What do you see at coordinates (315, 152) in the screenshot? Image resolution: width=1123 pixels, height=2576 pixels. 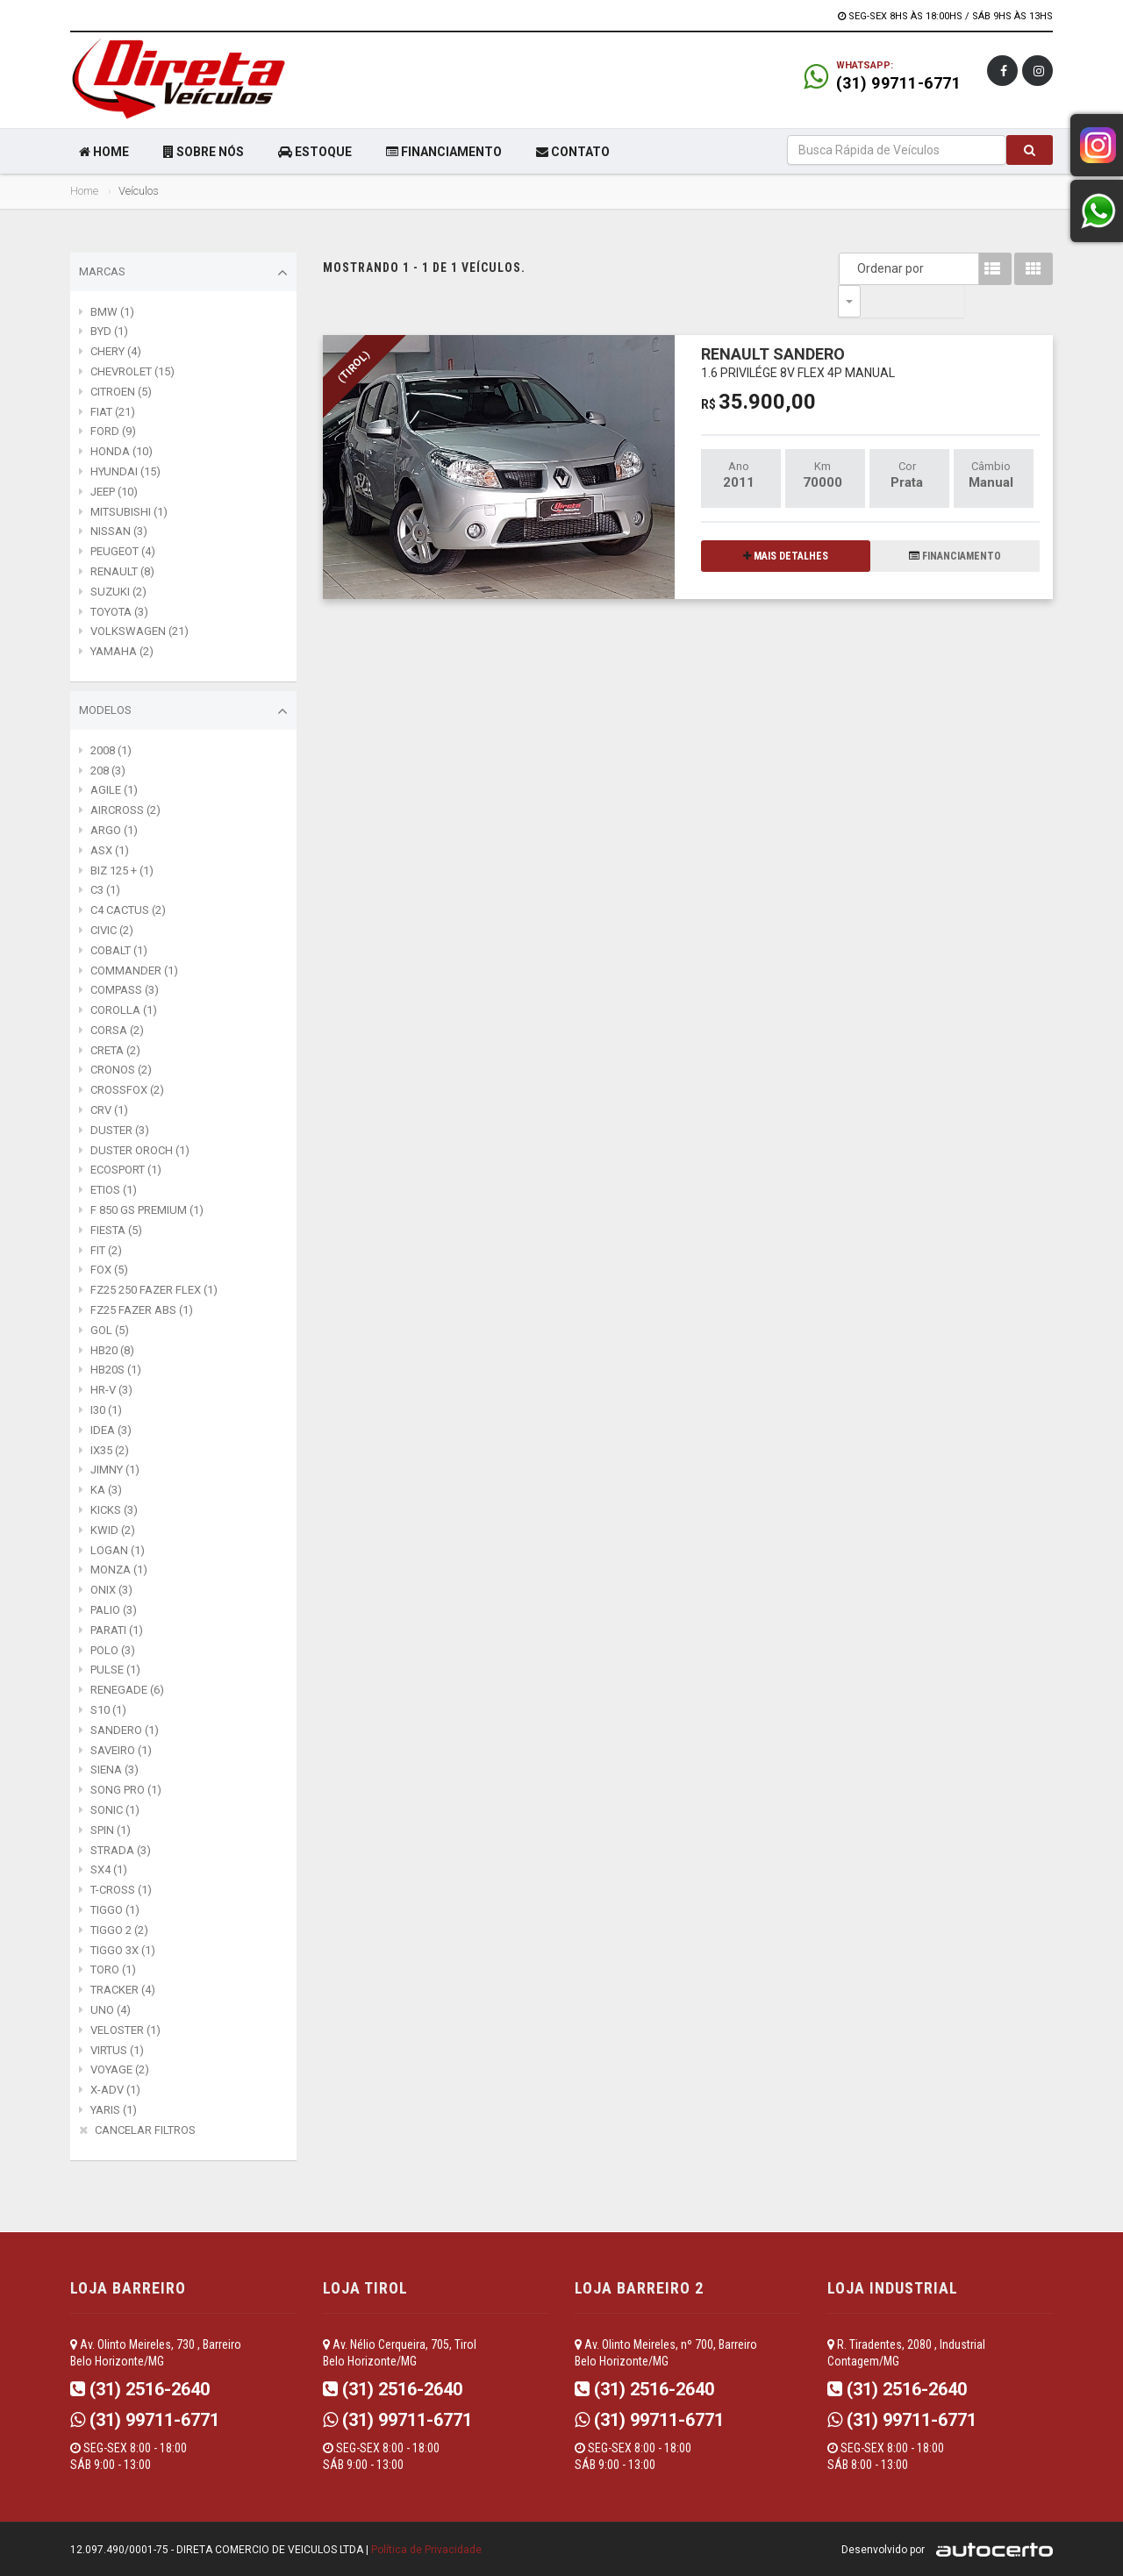 I see `ESTOQUE` at bounding box center [315, 152].